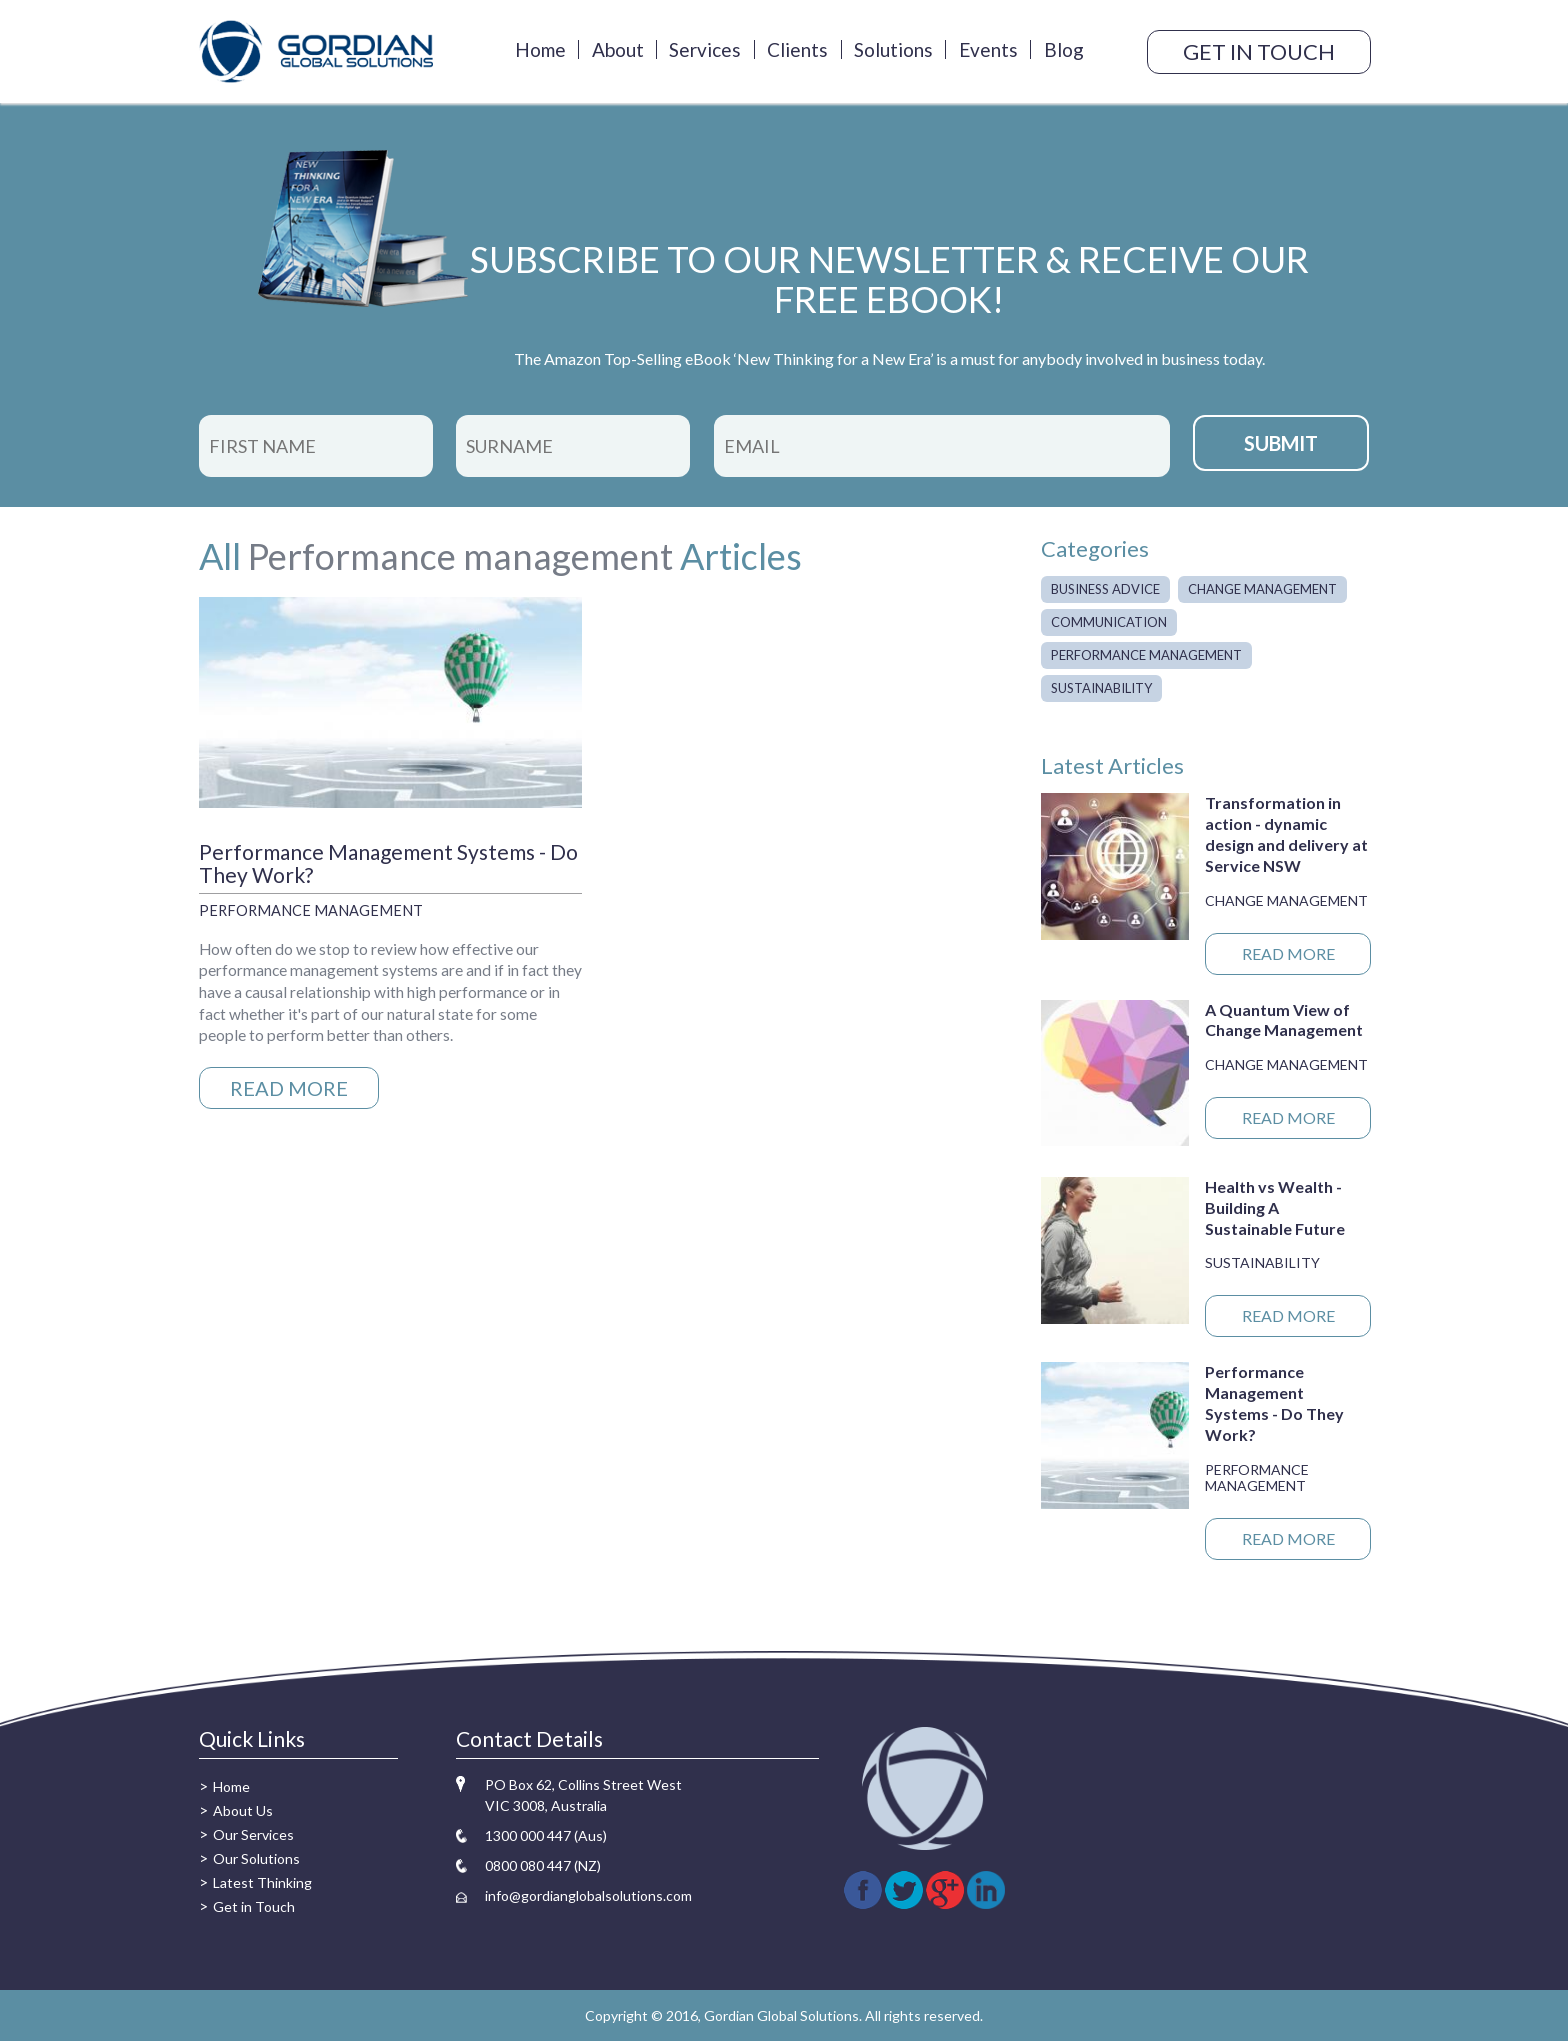 This screenshot has height=2041, width=1568. I want to click on Performance Management Systems - Do They Work?, so click(388, 863).